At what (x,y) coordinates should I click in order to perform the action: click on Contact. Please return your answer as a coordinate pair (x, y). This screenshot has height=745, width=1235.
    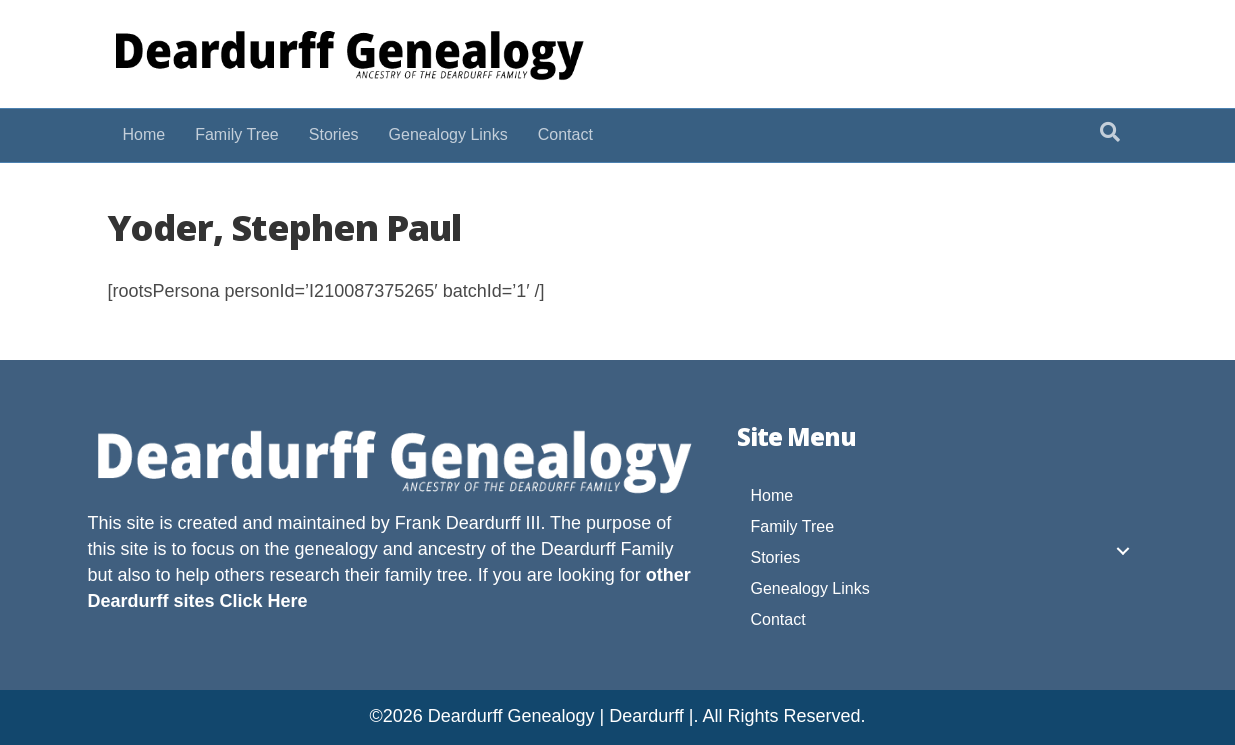
    Looking at the image, I should click on (565, 134).